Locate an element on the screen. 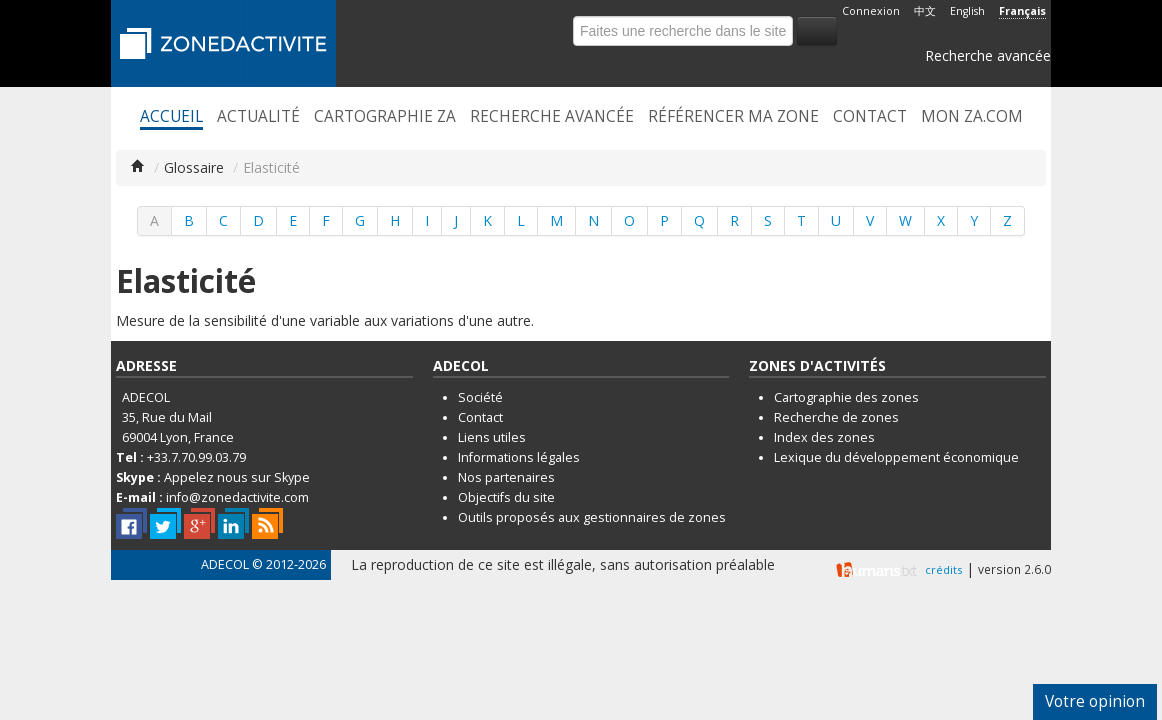  Cartographie des zones is located at coordinates (846, 397).